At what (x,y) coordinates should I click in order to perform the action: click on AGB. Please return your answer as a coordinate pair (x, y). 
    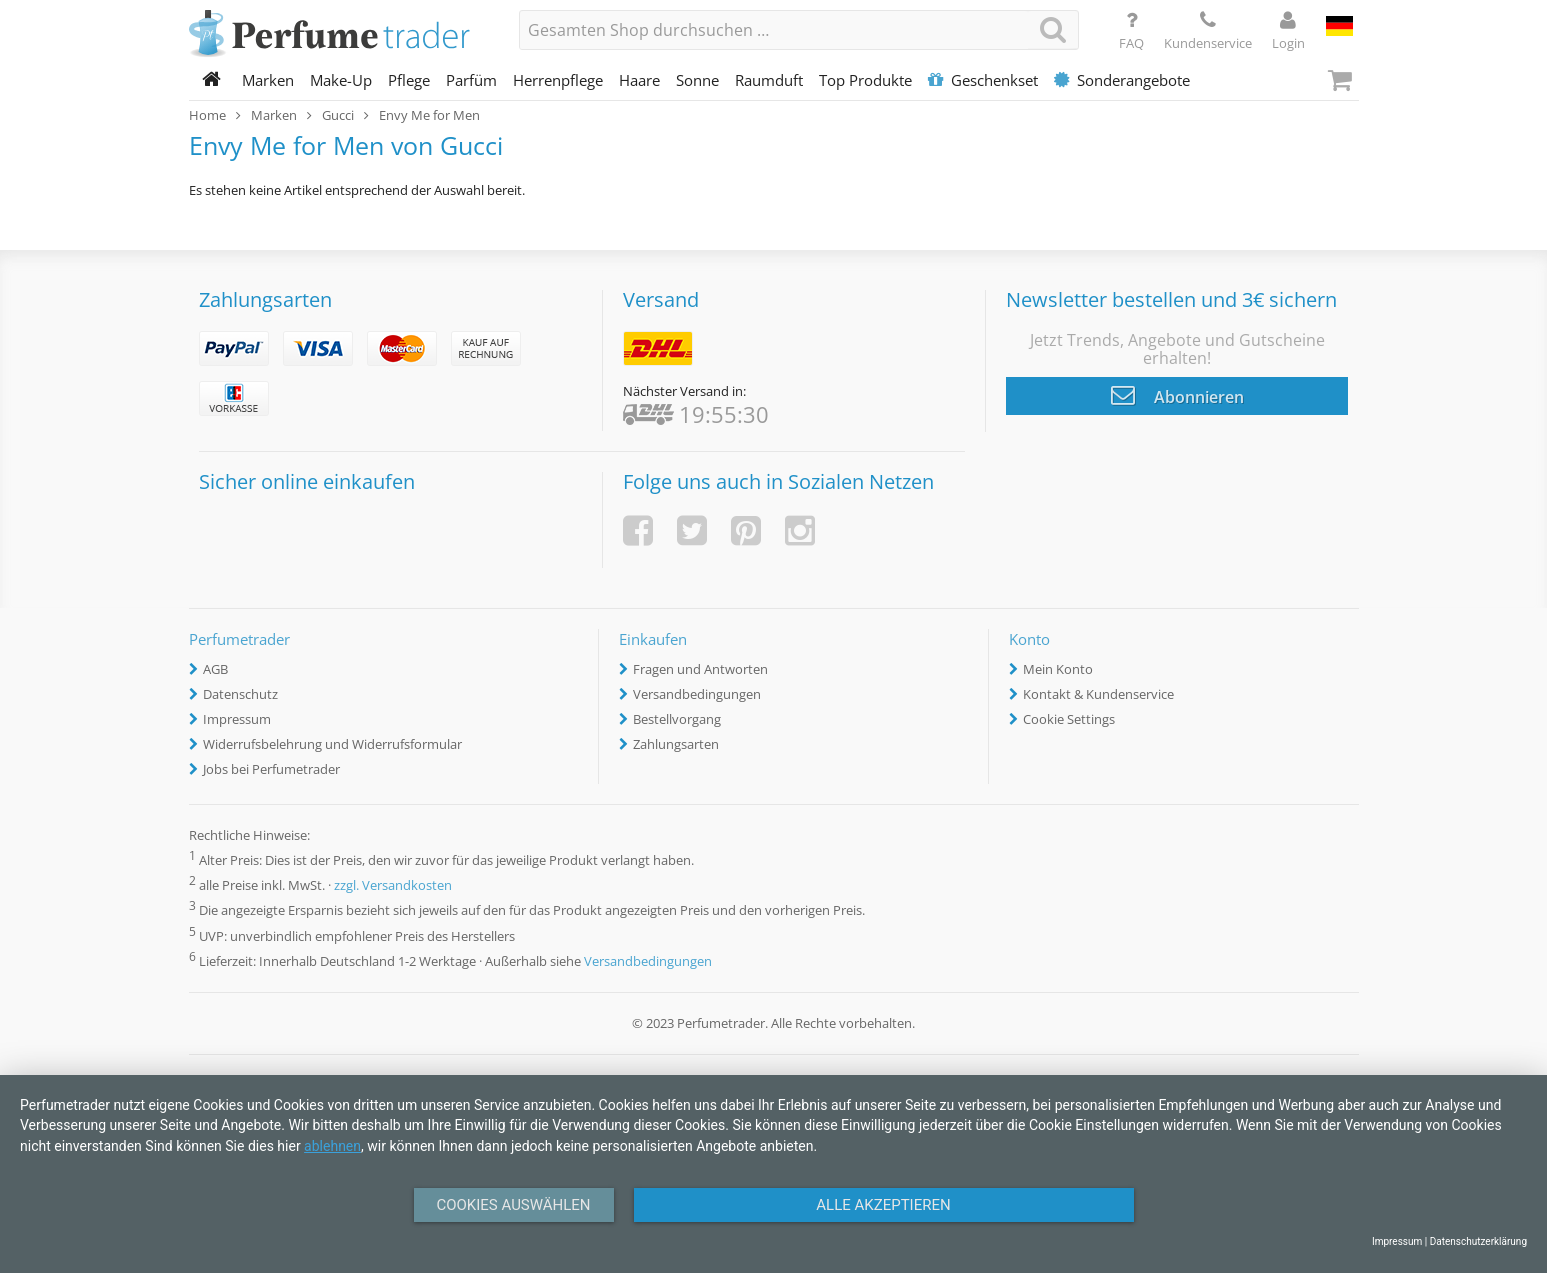
    Looking at the image, I should click on (215, 669).